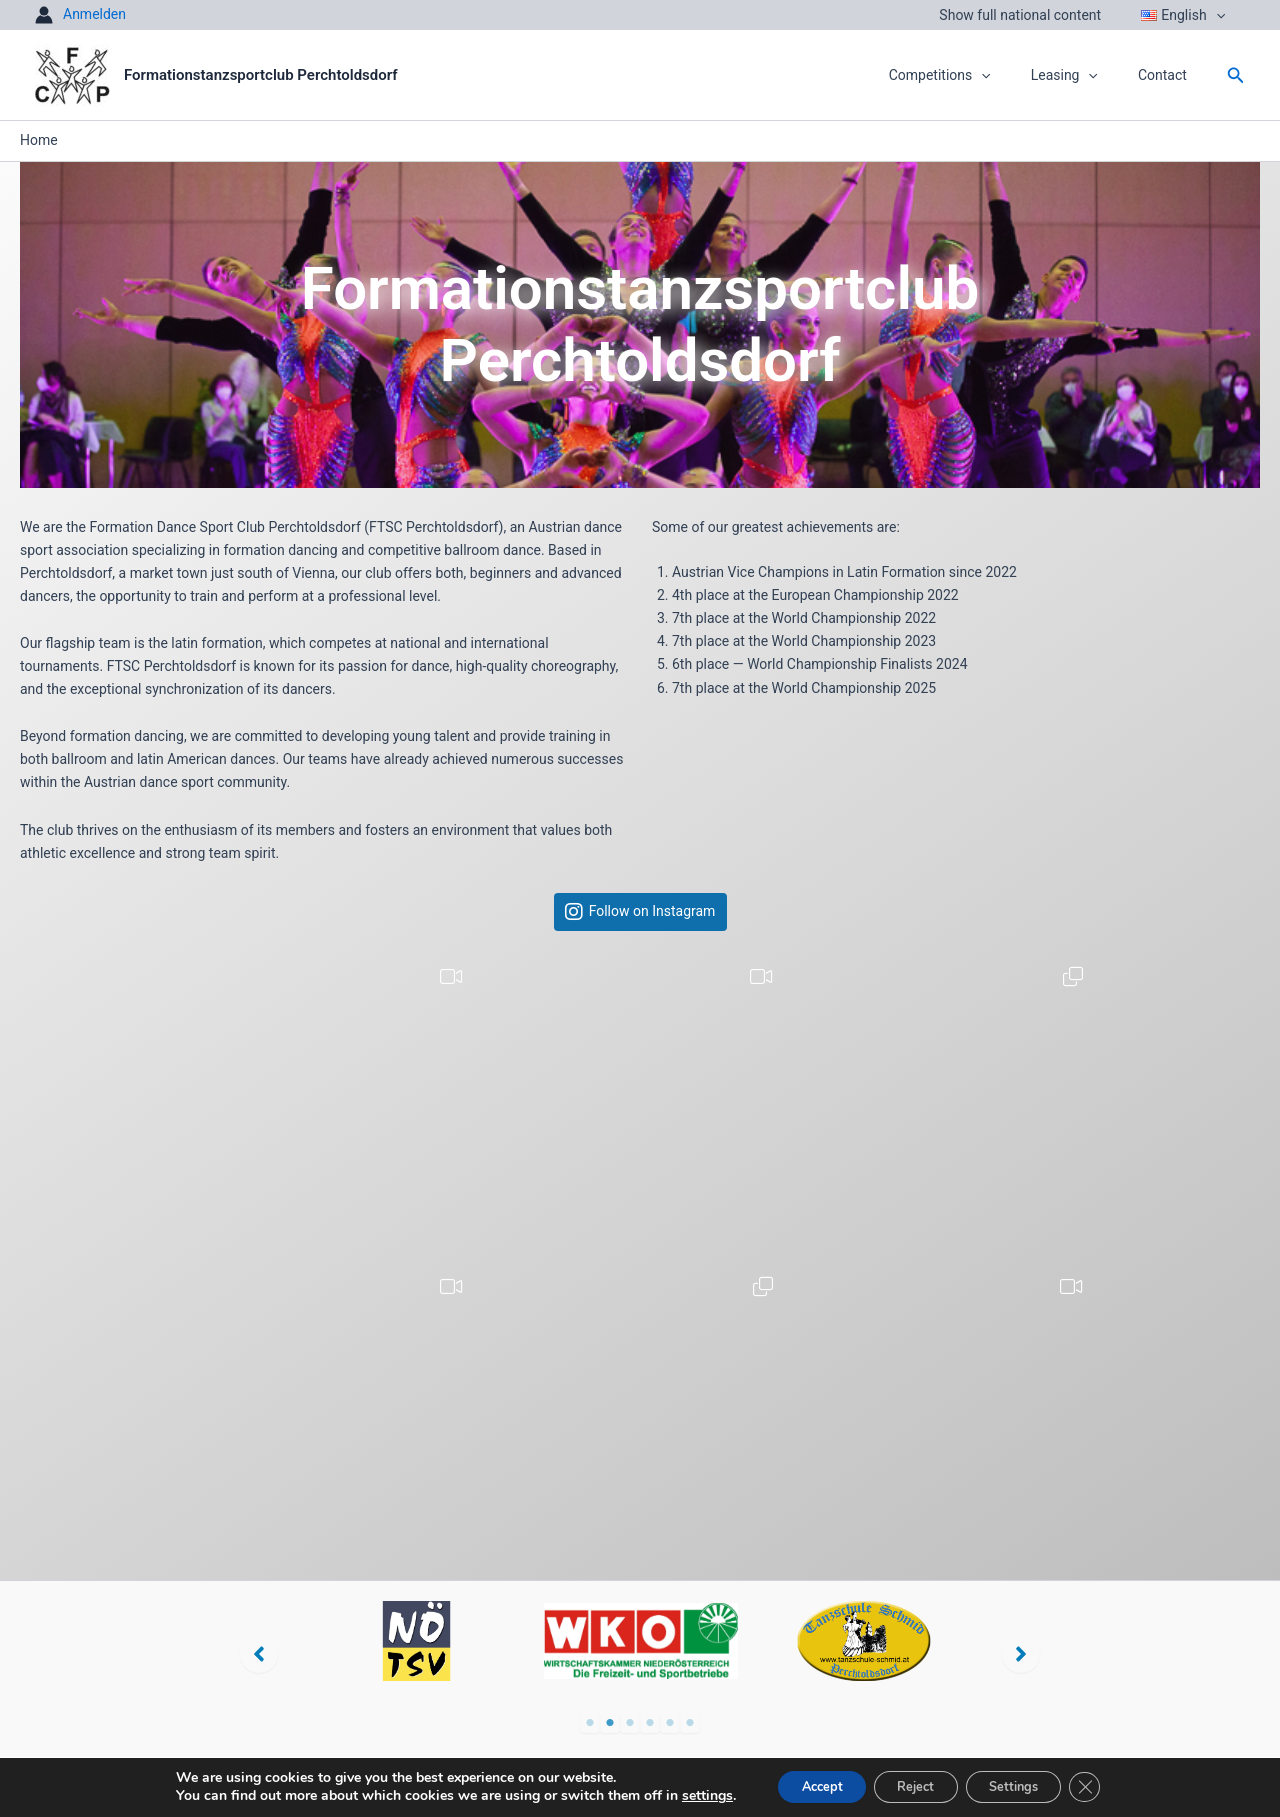 This screenshot has width=1280, height=1817. I want to click on [button], so click(1222, 15).